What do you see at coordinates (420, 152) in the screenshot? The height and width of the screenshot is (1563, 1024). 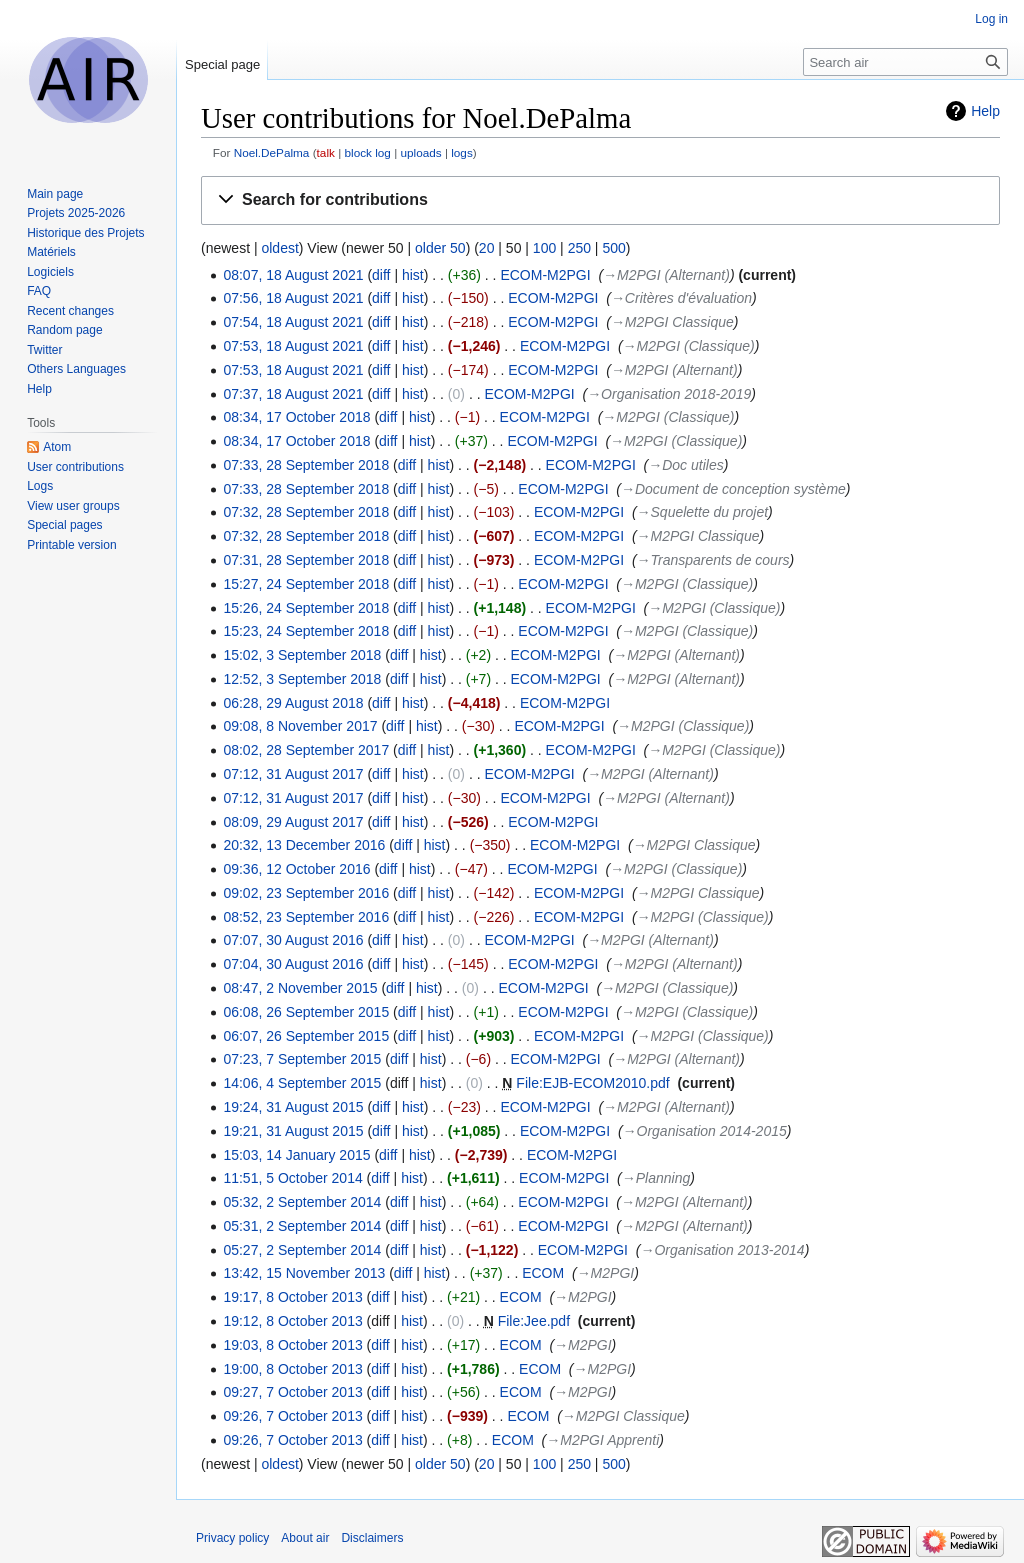 I see `uploads` at bounding box center [420, 152].